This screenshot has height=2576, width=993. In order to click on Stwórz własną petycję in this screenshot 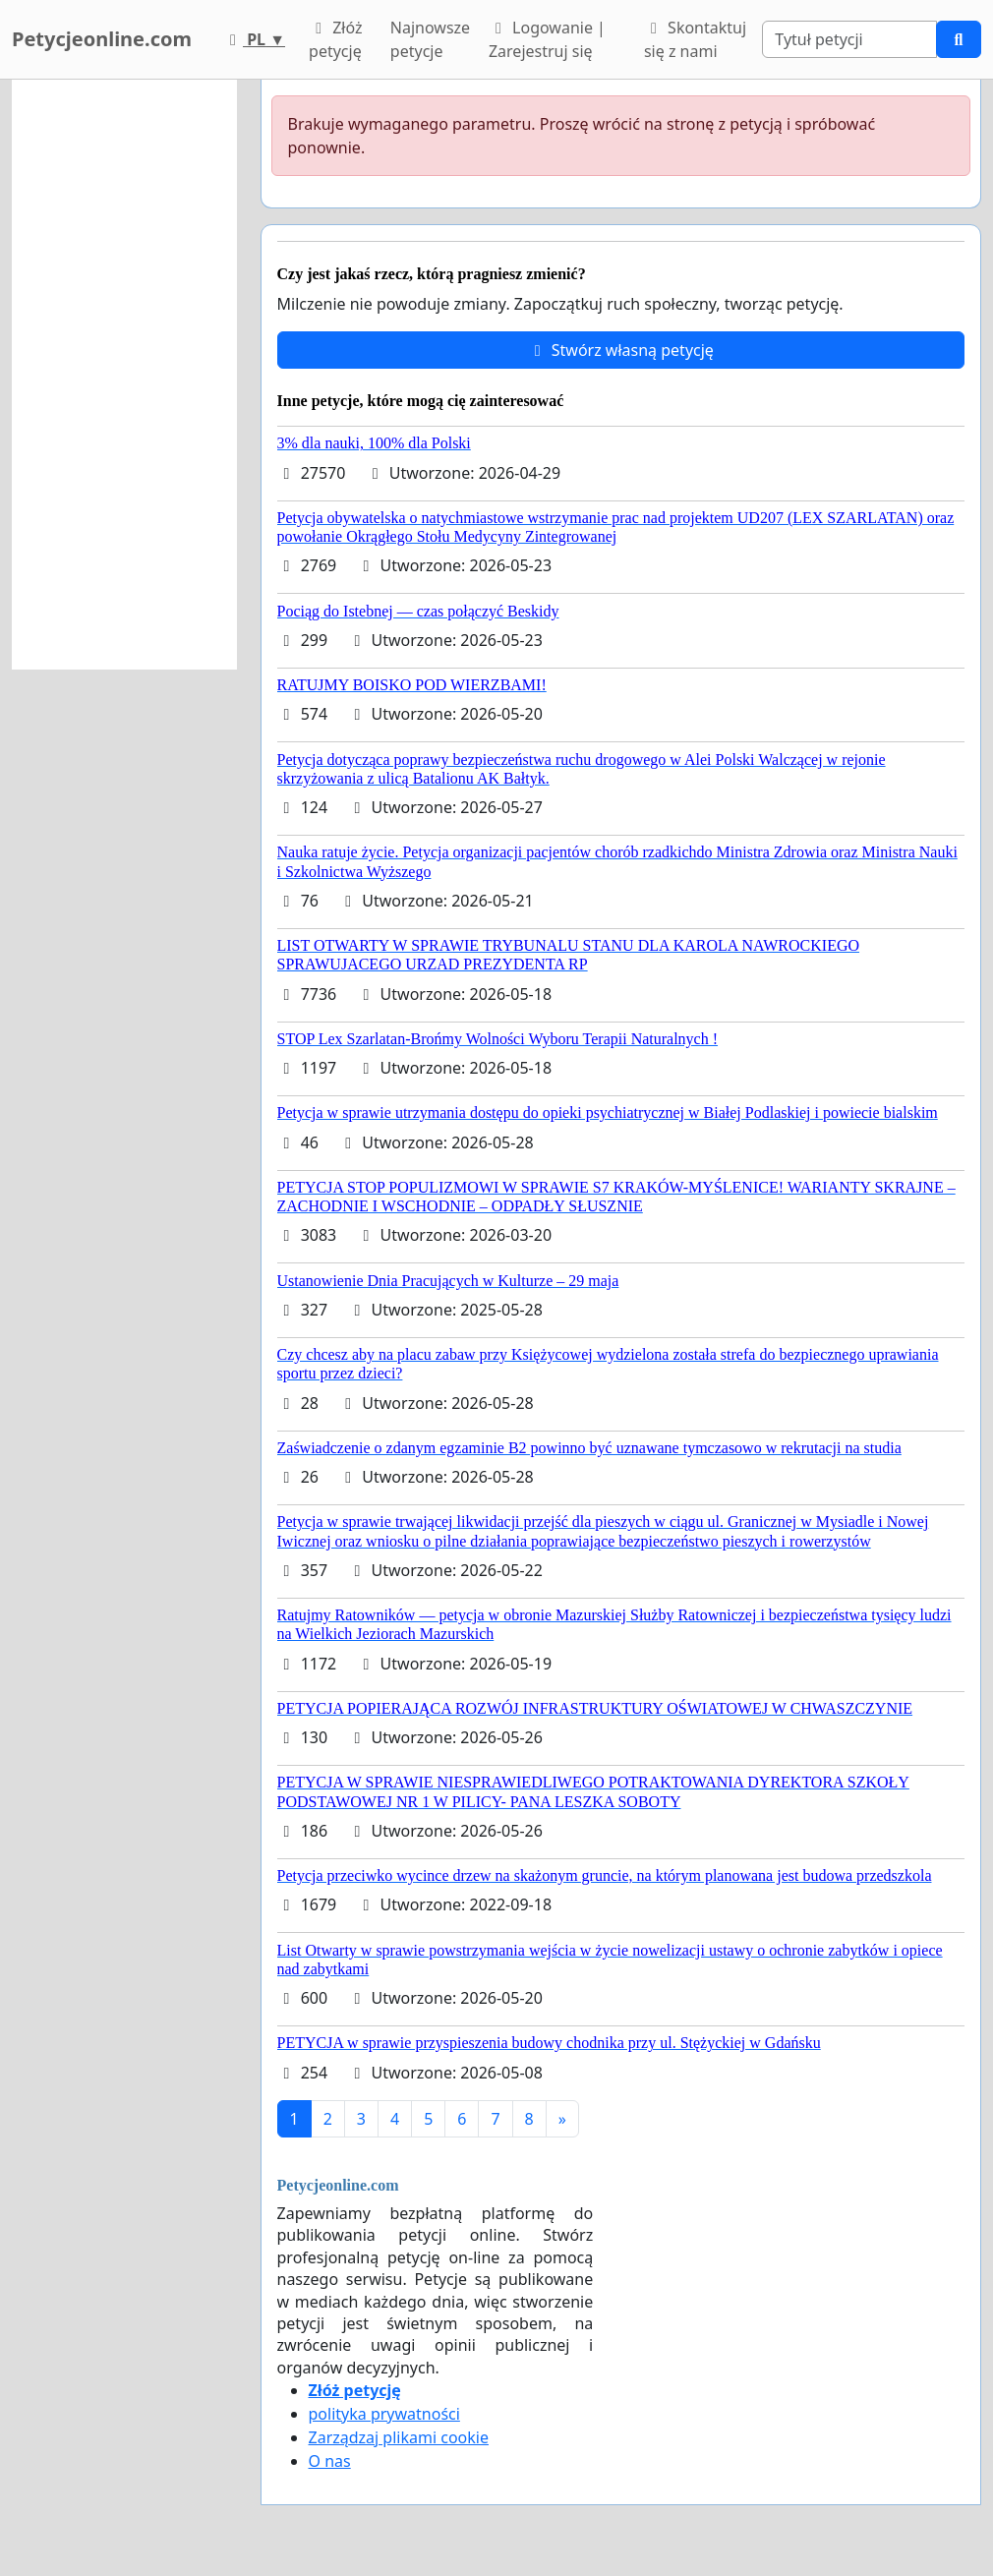, I will do `click(621, 350)`.